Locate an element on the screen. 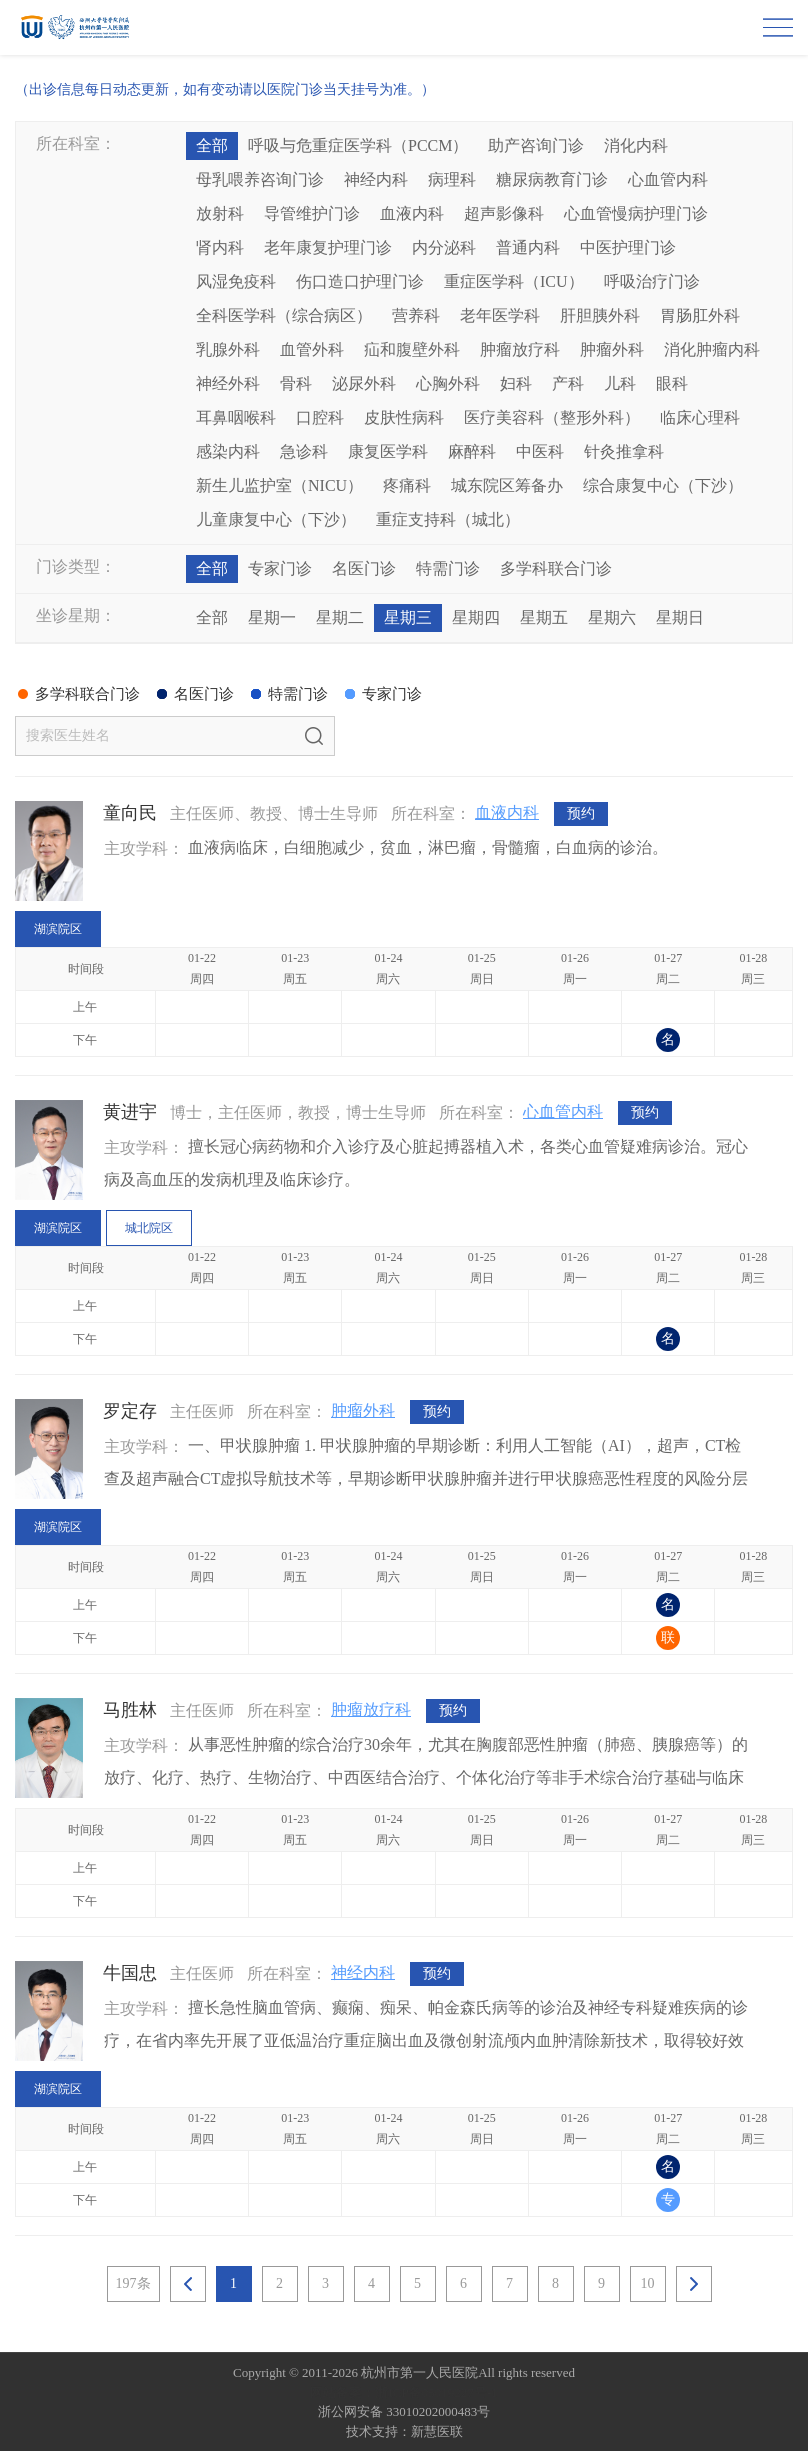 The height and width of the screenshot is (2451, 808). 麻醉科 is located at coordinates (472, 451).